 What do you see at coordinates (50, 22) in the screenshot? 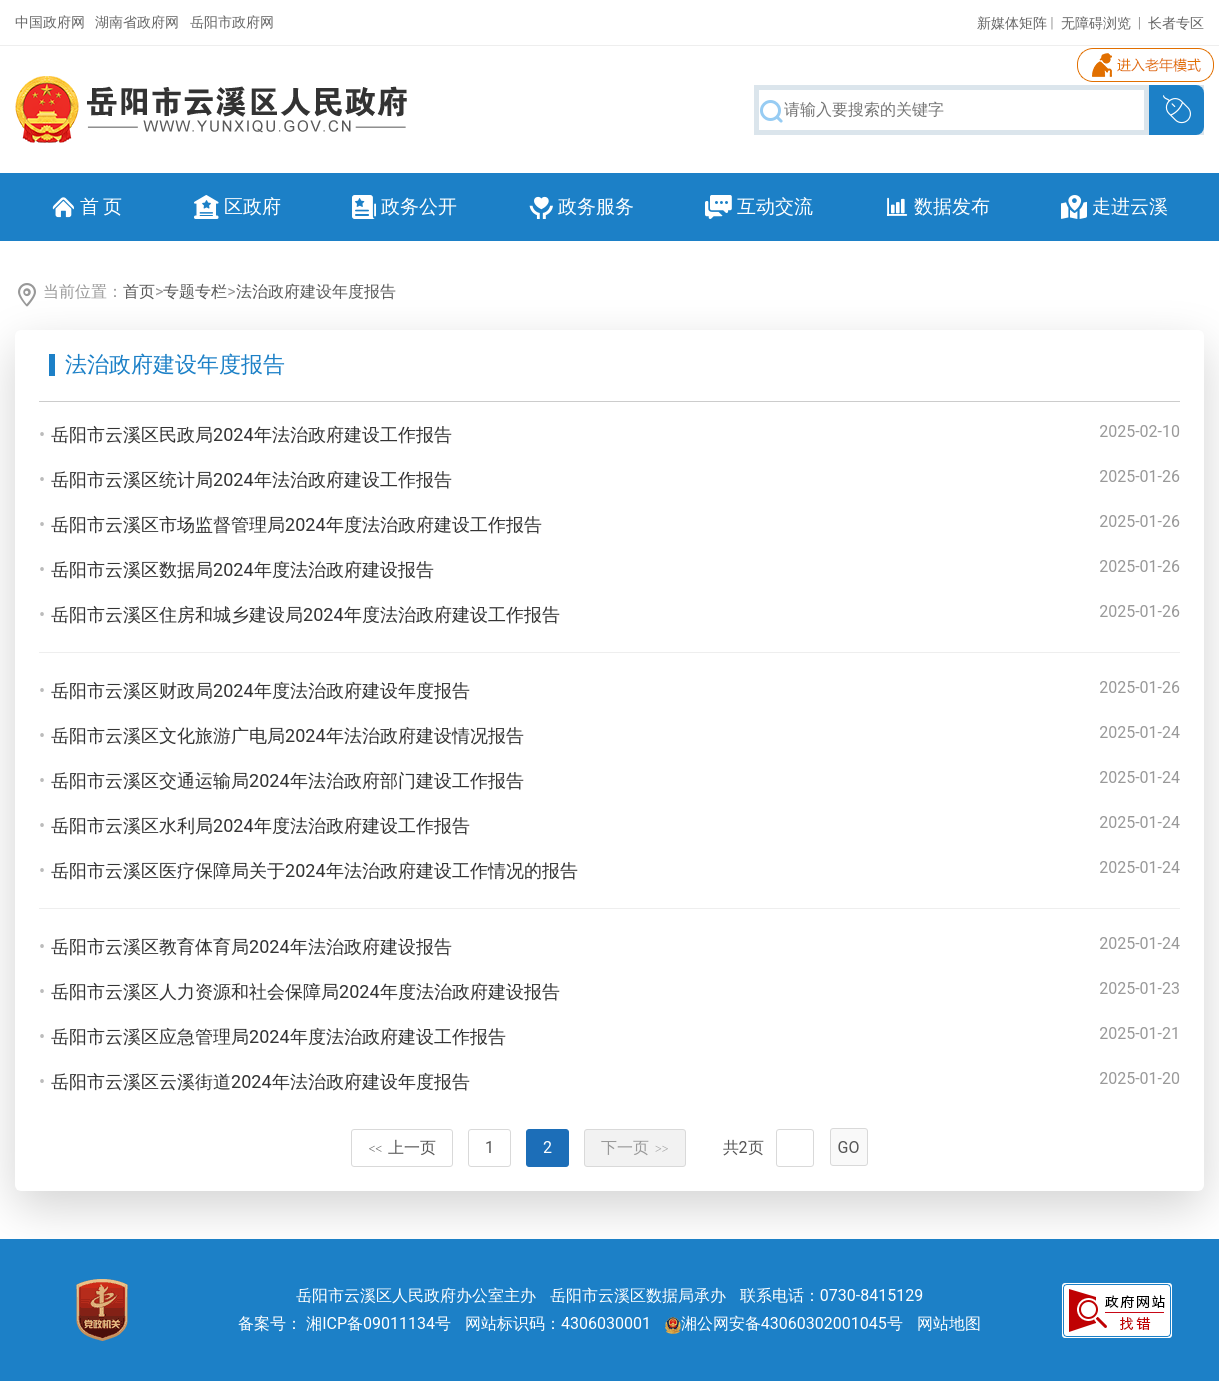
I see `中国政府网` at bounding box center [50, 22].